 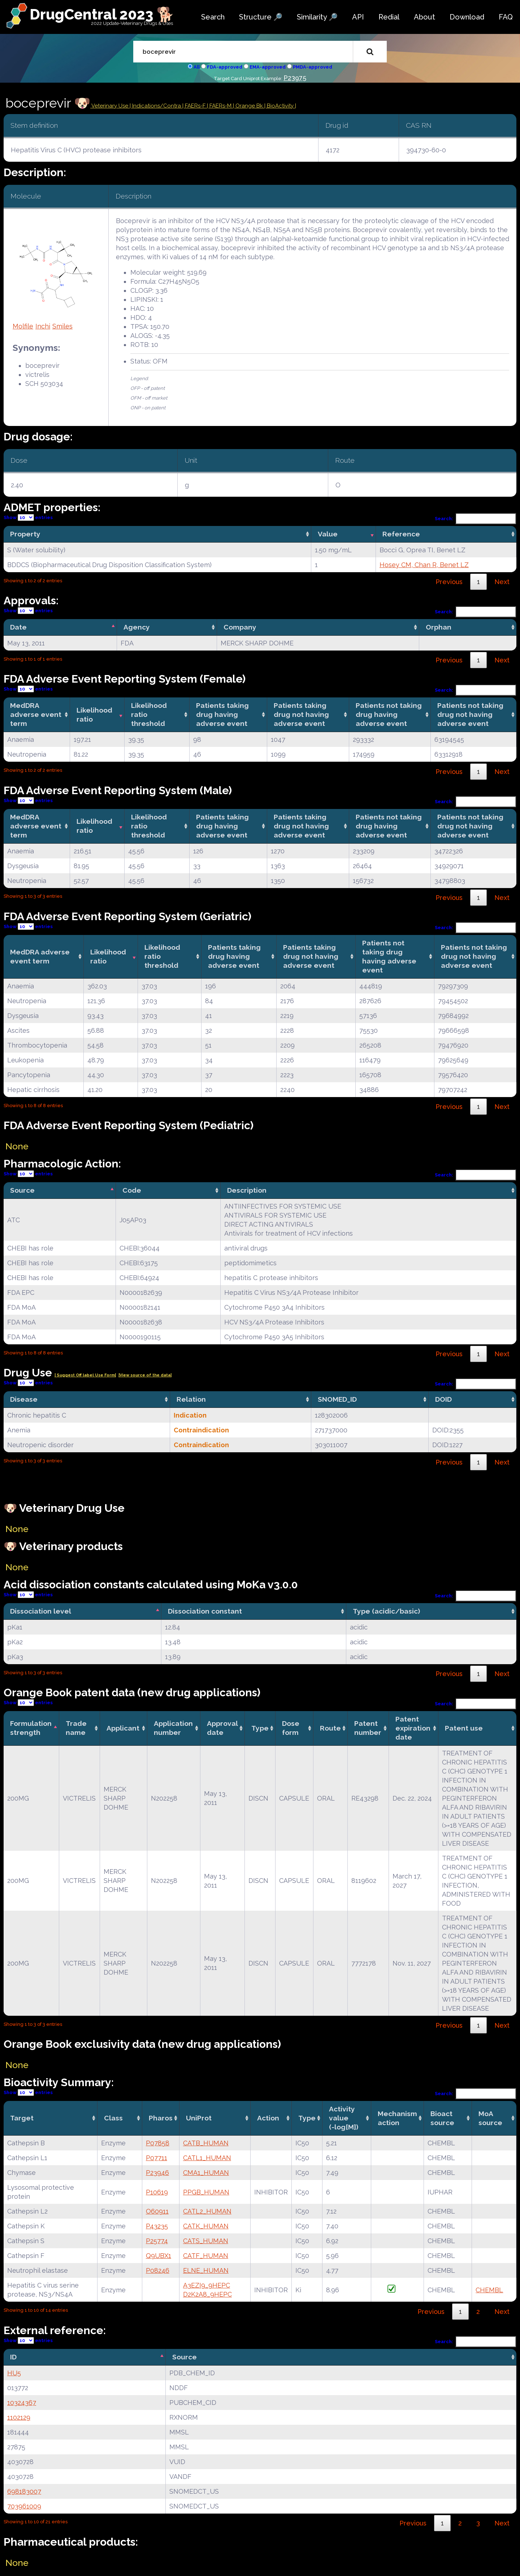 What do you see at coordinates (23, 326) in the screenshot?
I see `Molfile` at bounding box center [23, 326].